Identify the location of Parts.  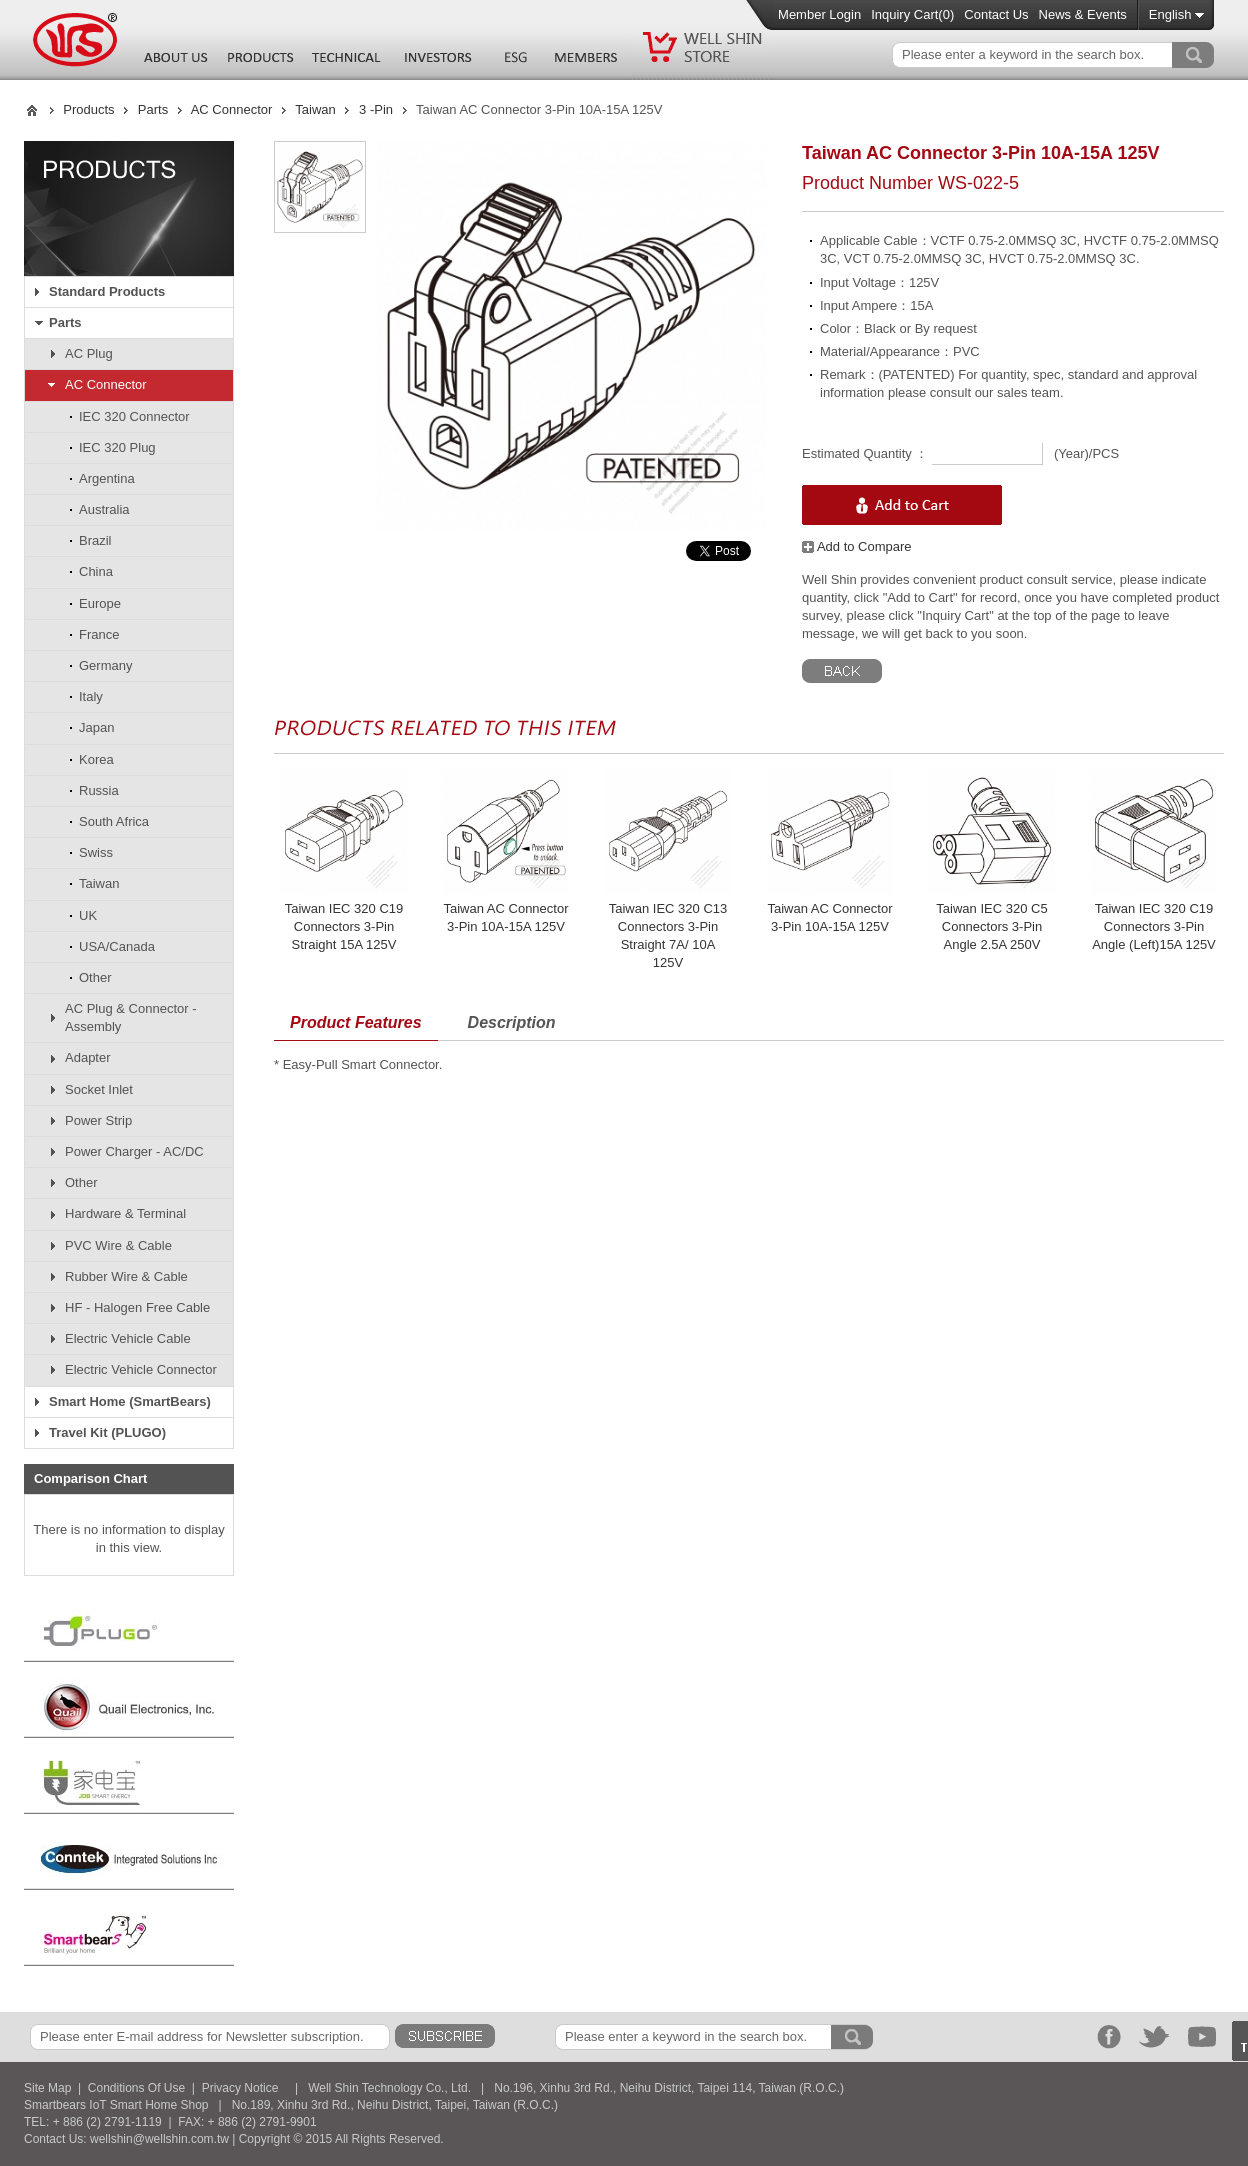
(153, 109).